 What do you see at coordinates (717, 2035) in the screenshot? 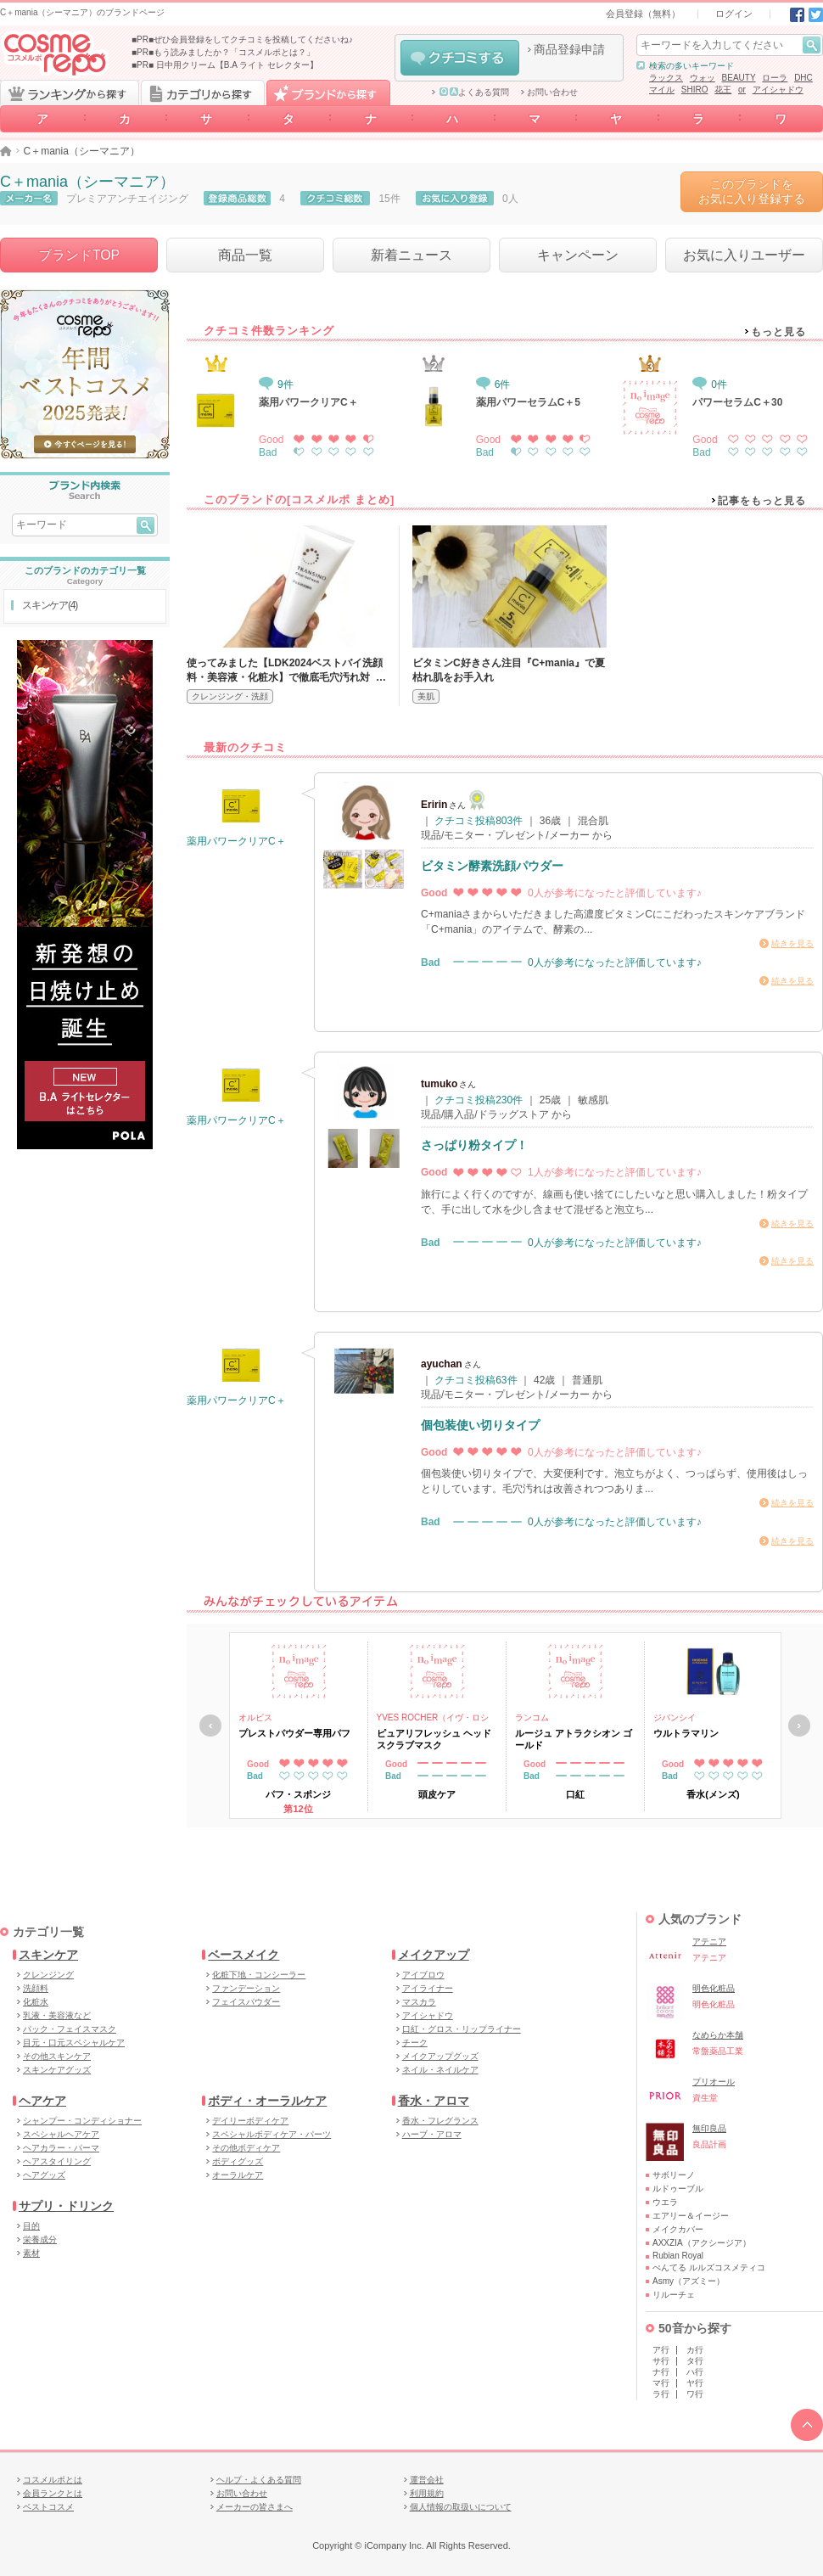
I see `なめらか本舗` at bounding box center [717, 2035].